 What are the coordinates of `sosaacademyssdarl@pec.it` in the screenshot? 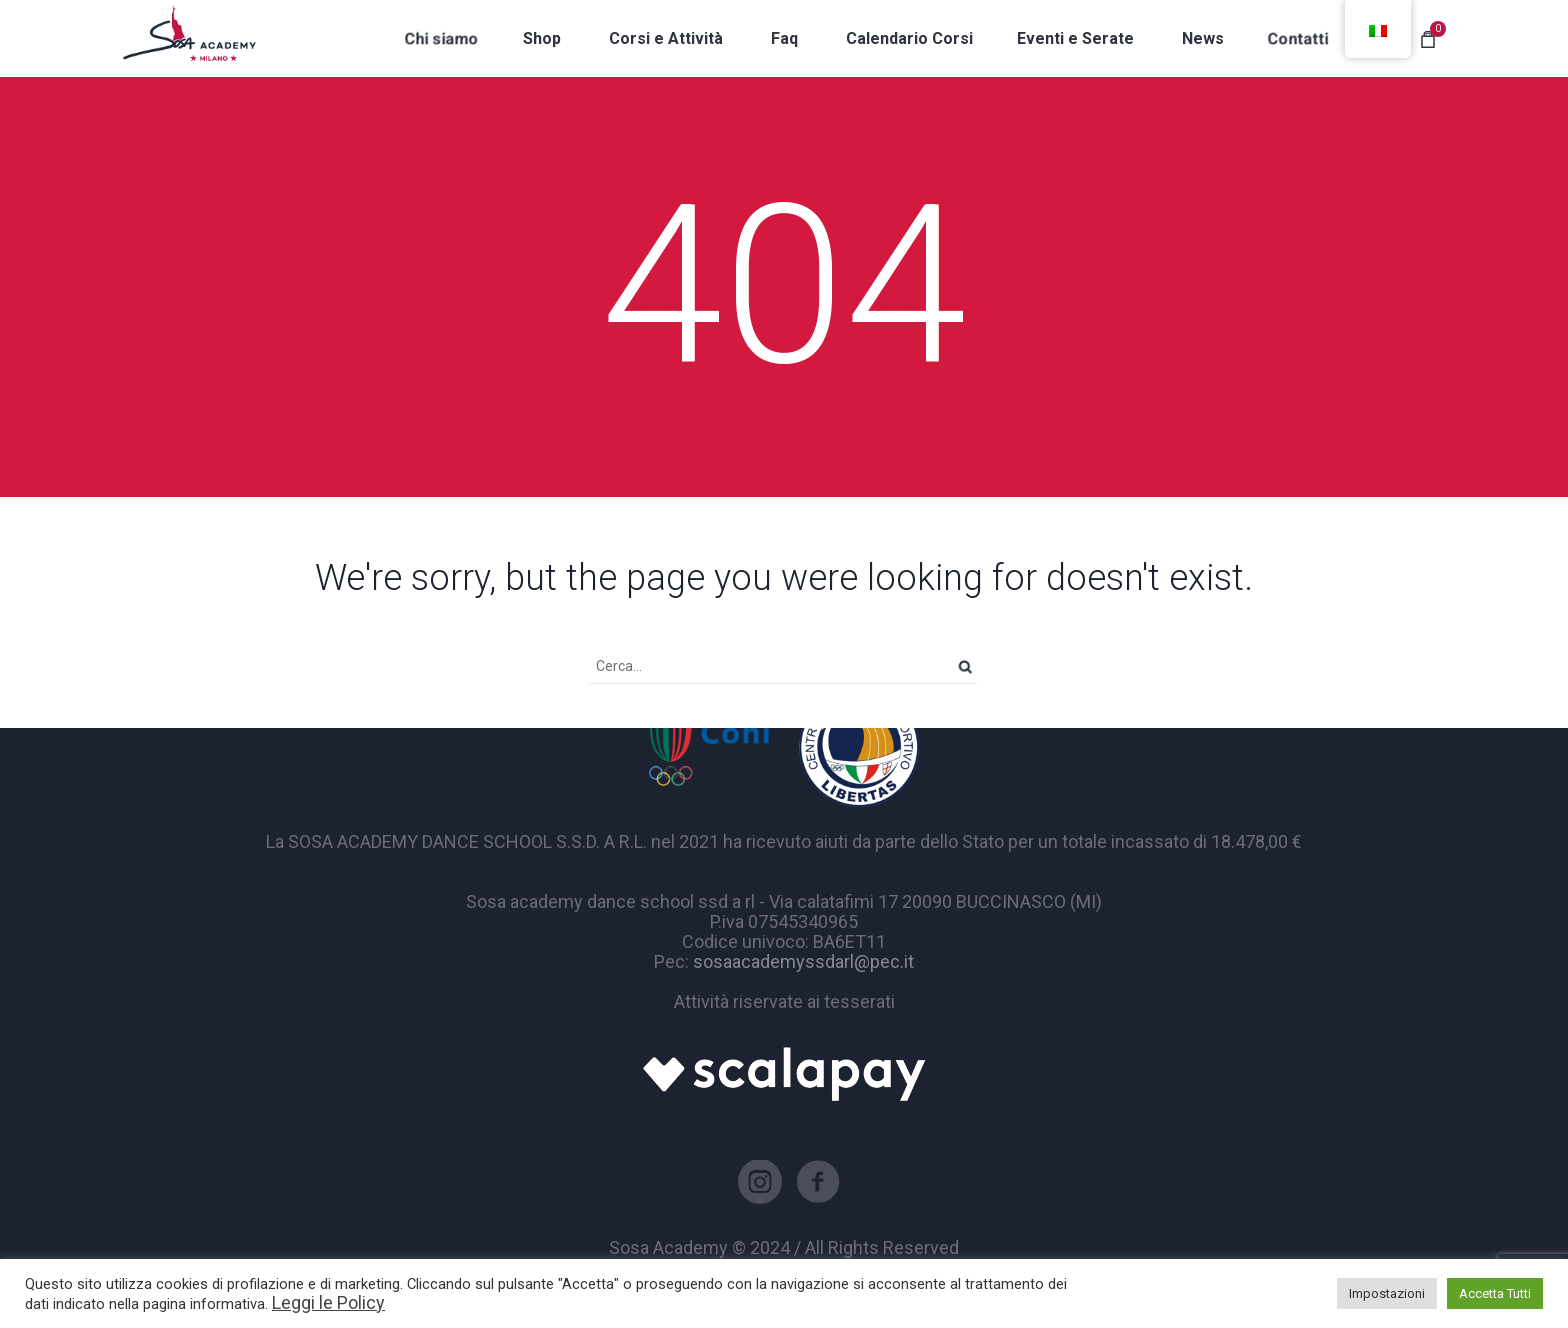 It's located at (803, 961).